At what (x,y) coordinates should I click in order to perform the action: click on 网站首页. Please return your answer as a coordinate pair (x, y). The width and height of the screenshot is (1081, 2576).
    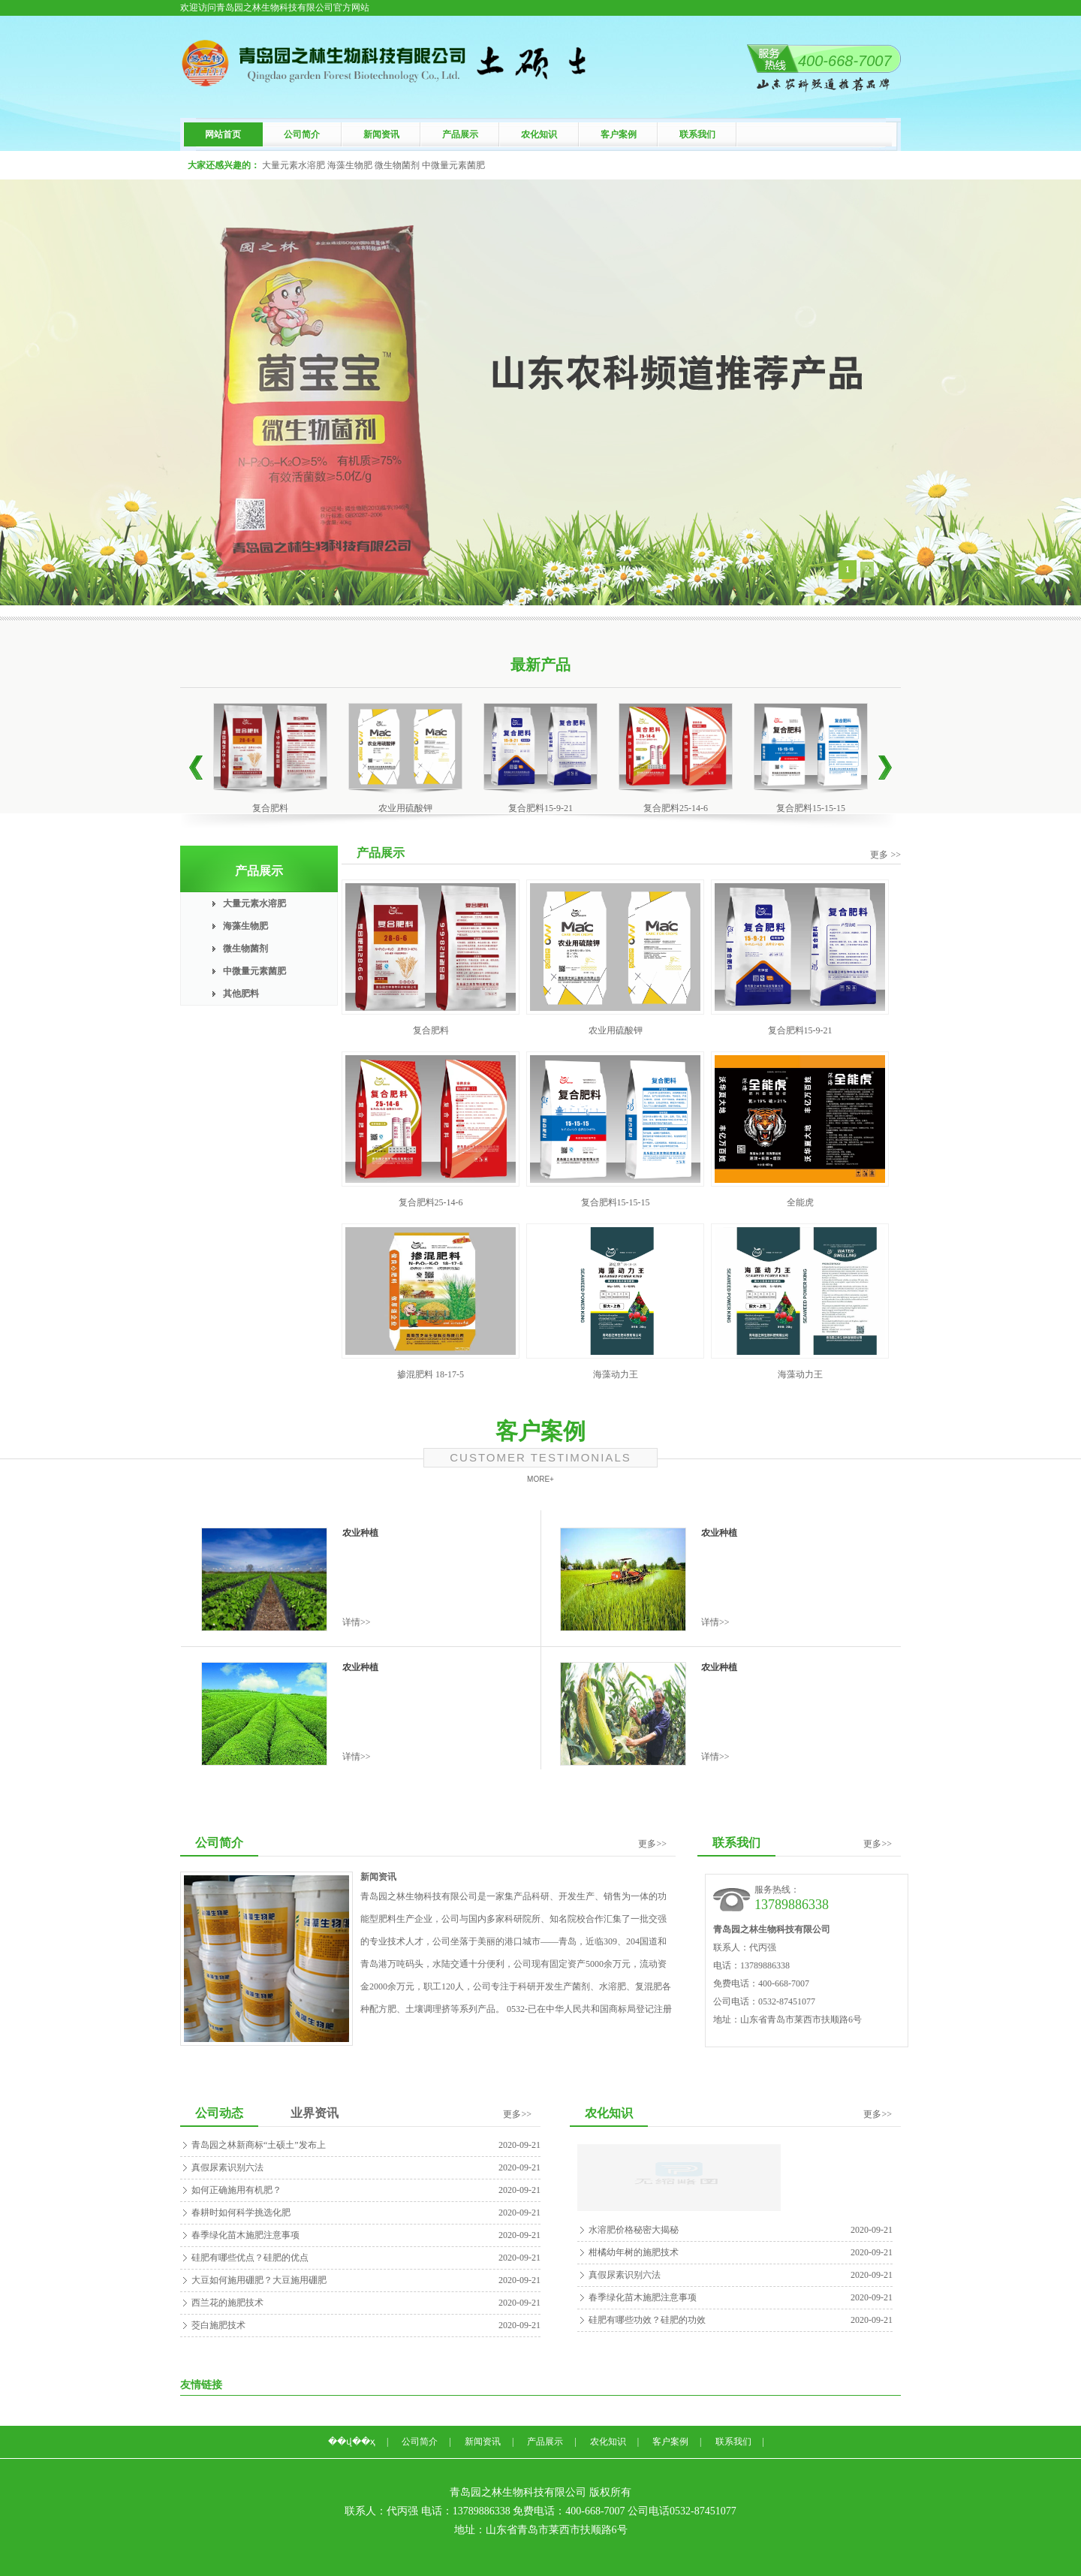
    Looking at the image, I should click on (223, 134).